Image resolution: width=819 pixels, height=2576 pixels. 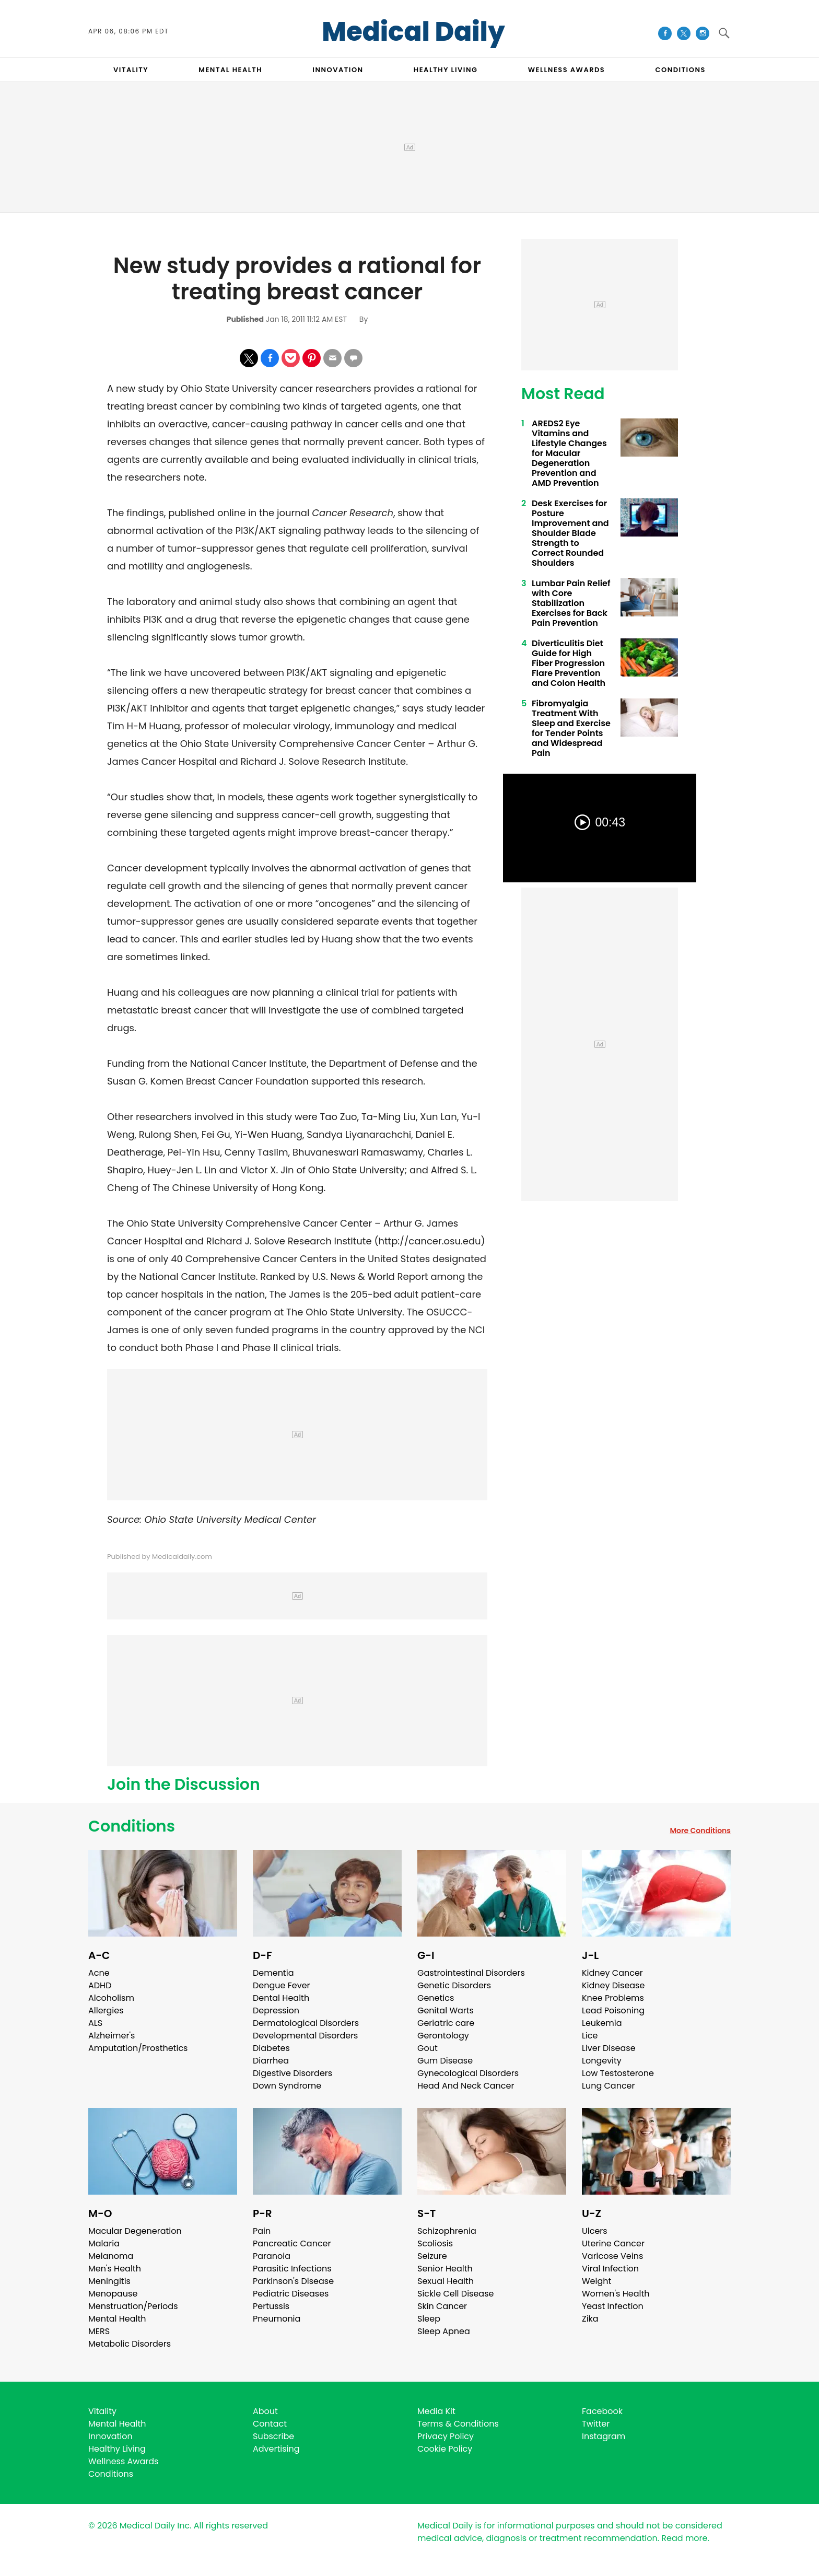 I want to click on Cookie Policy, so click(x=444, y=2449).